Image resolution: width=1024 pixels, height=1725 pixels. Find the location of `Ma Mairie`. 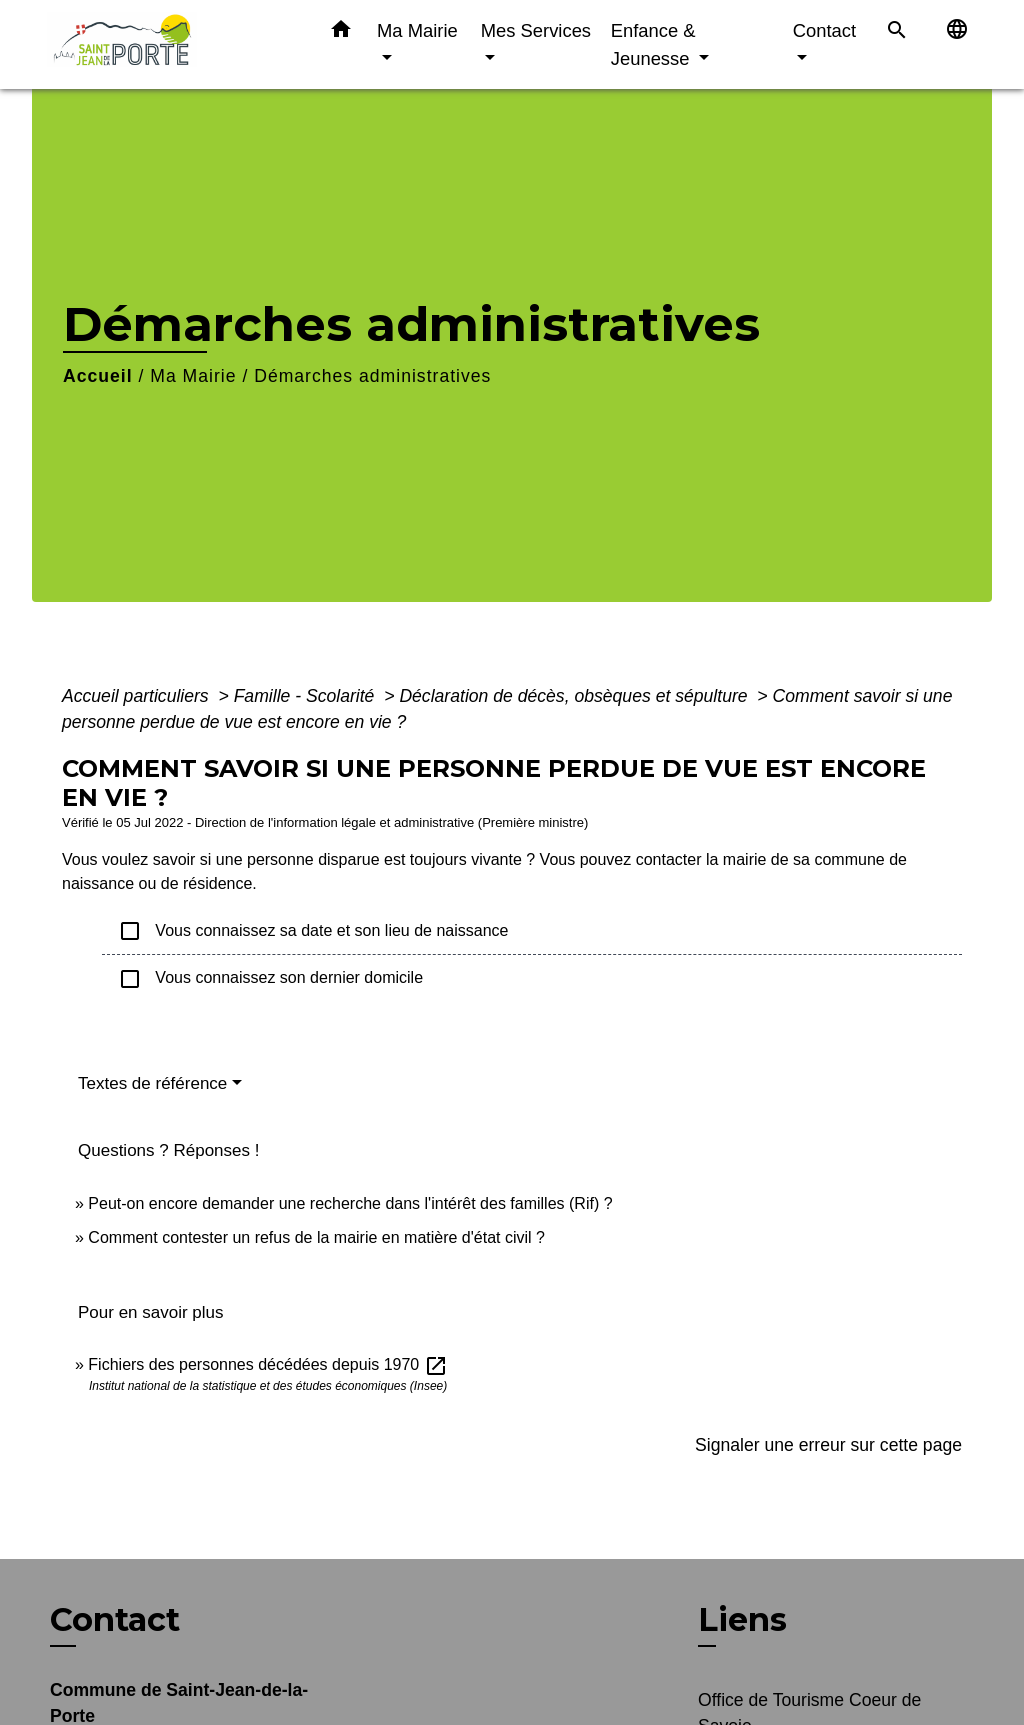

Ma Mairie is located at coordinates (193, 376).